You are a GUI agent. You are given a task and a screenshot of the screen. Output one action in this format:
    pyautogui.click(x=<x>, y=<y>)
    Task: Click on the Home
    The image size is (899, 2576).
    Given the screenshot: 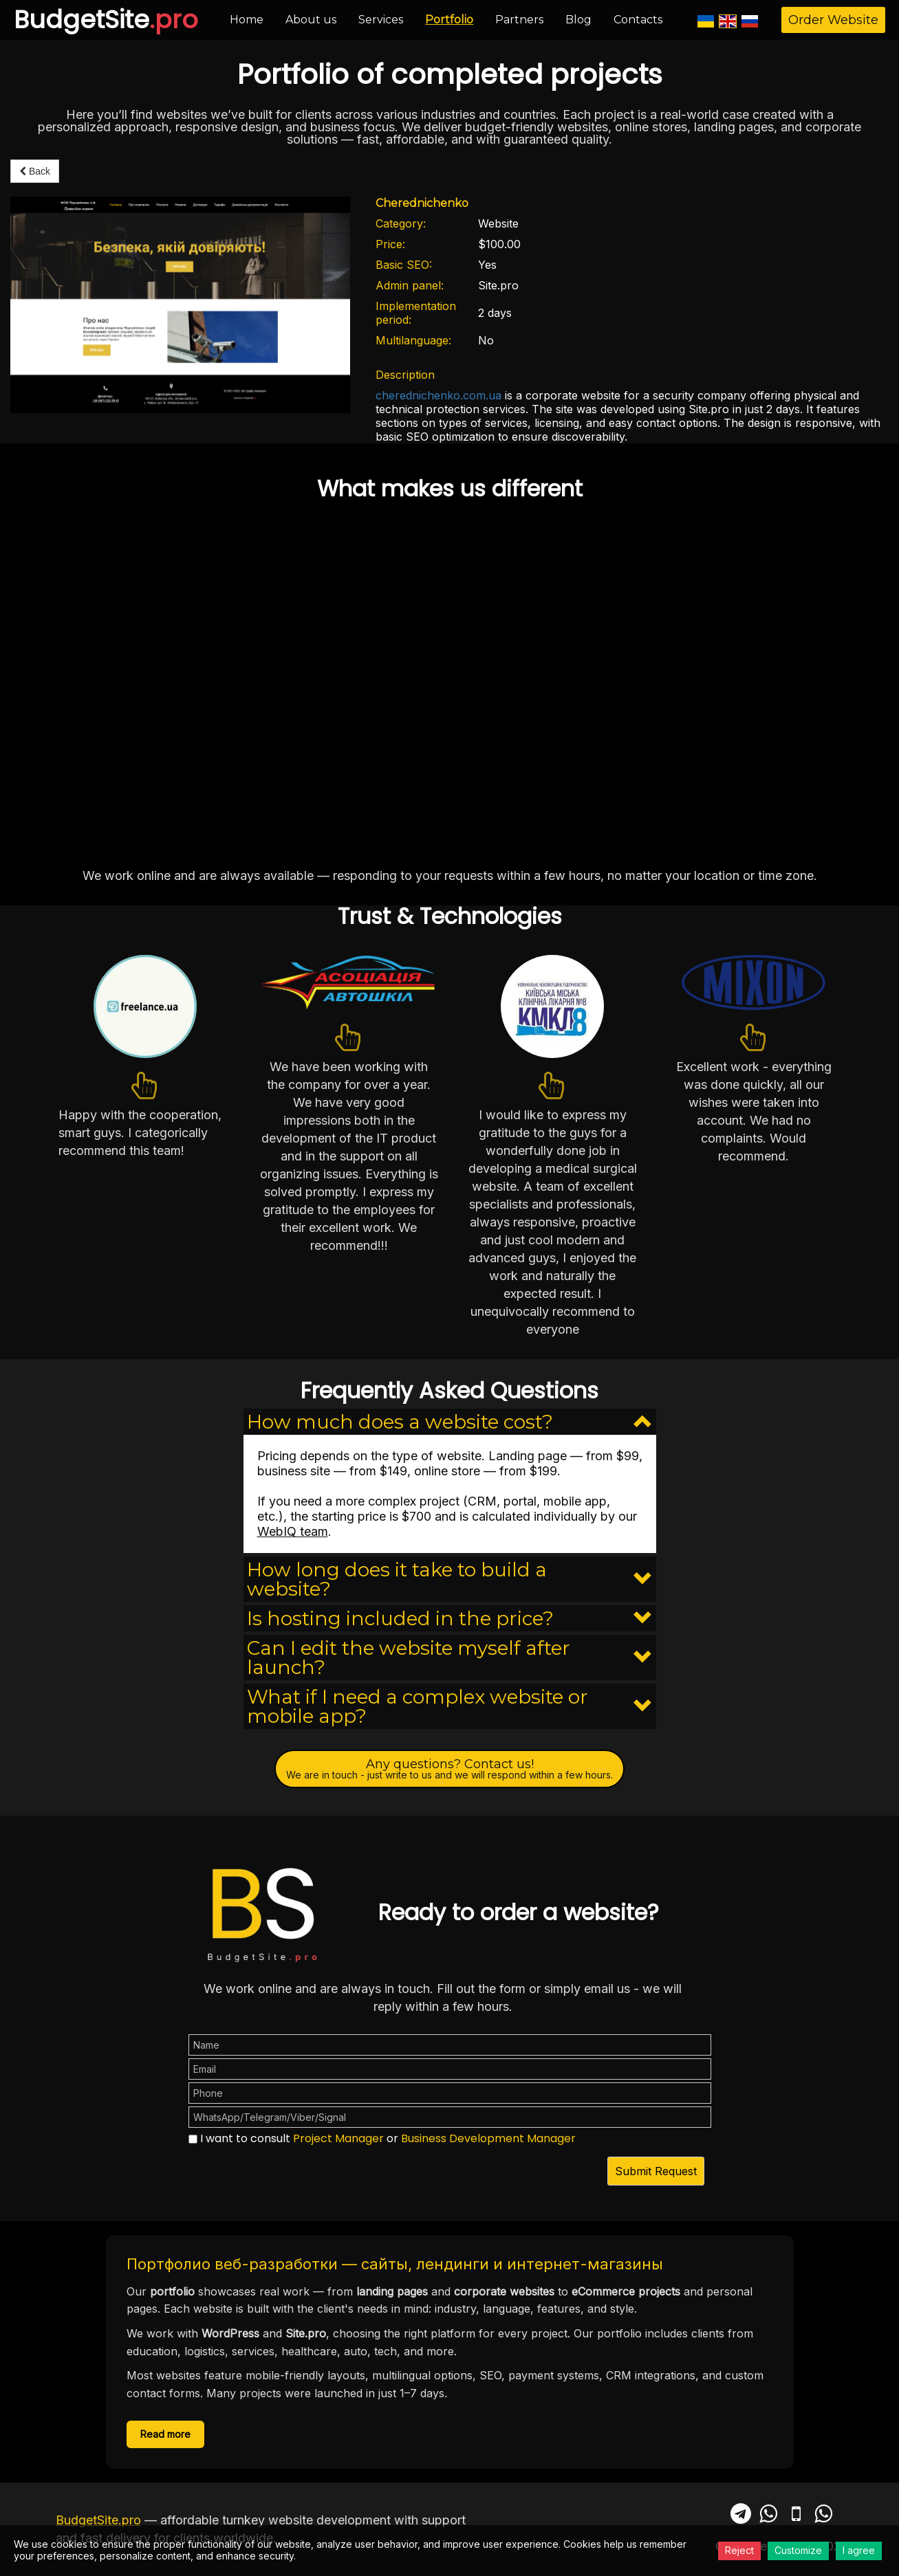 What is the action you would take?
    pyautogui.click(x=246, y=19)
    